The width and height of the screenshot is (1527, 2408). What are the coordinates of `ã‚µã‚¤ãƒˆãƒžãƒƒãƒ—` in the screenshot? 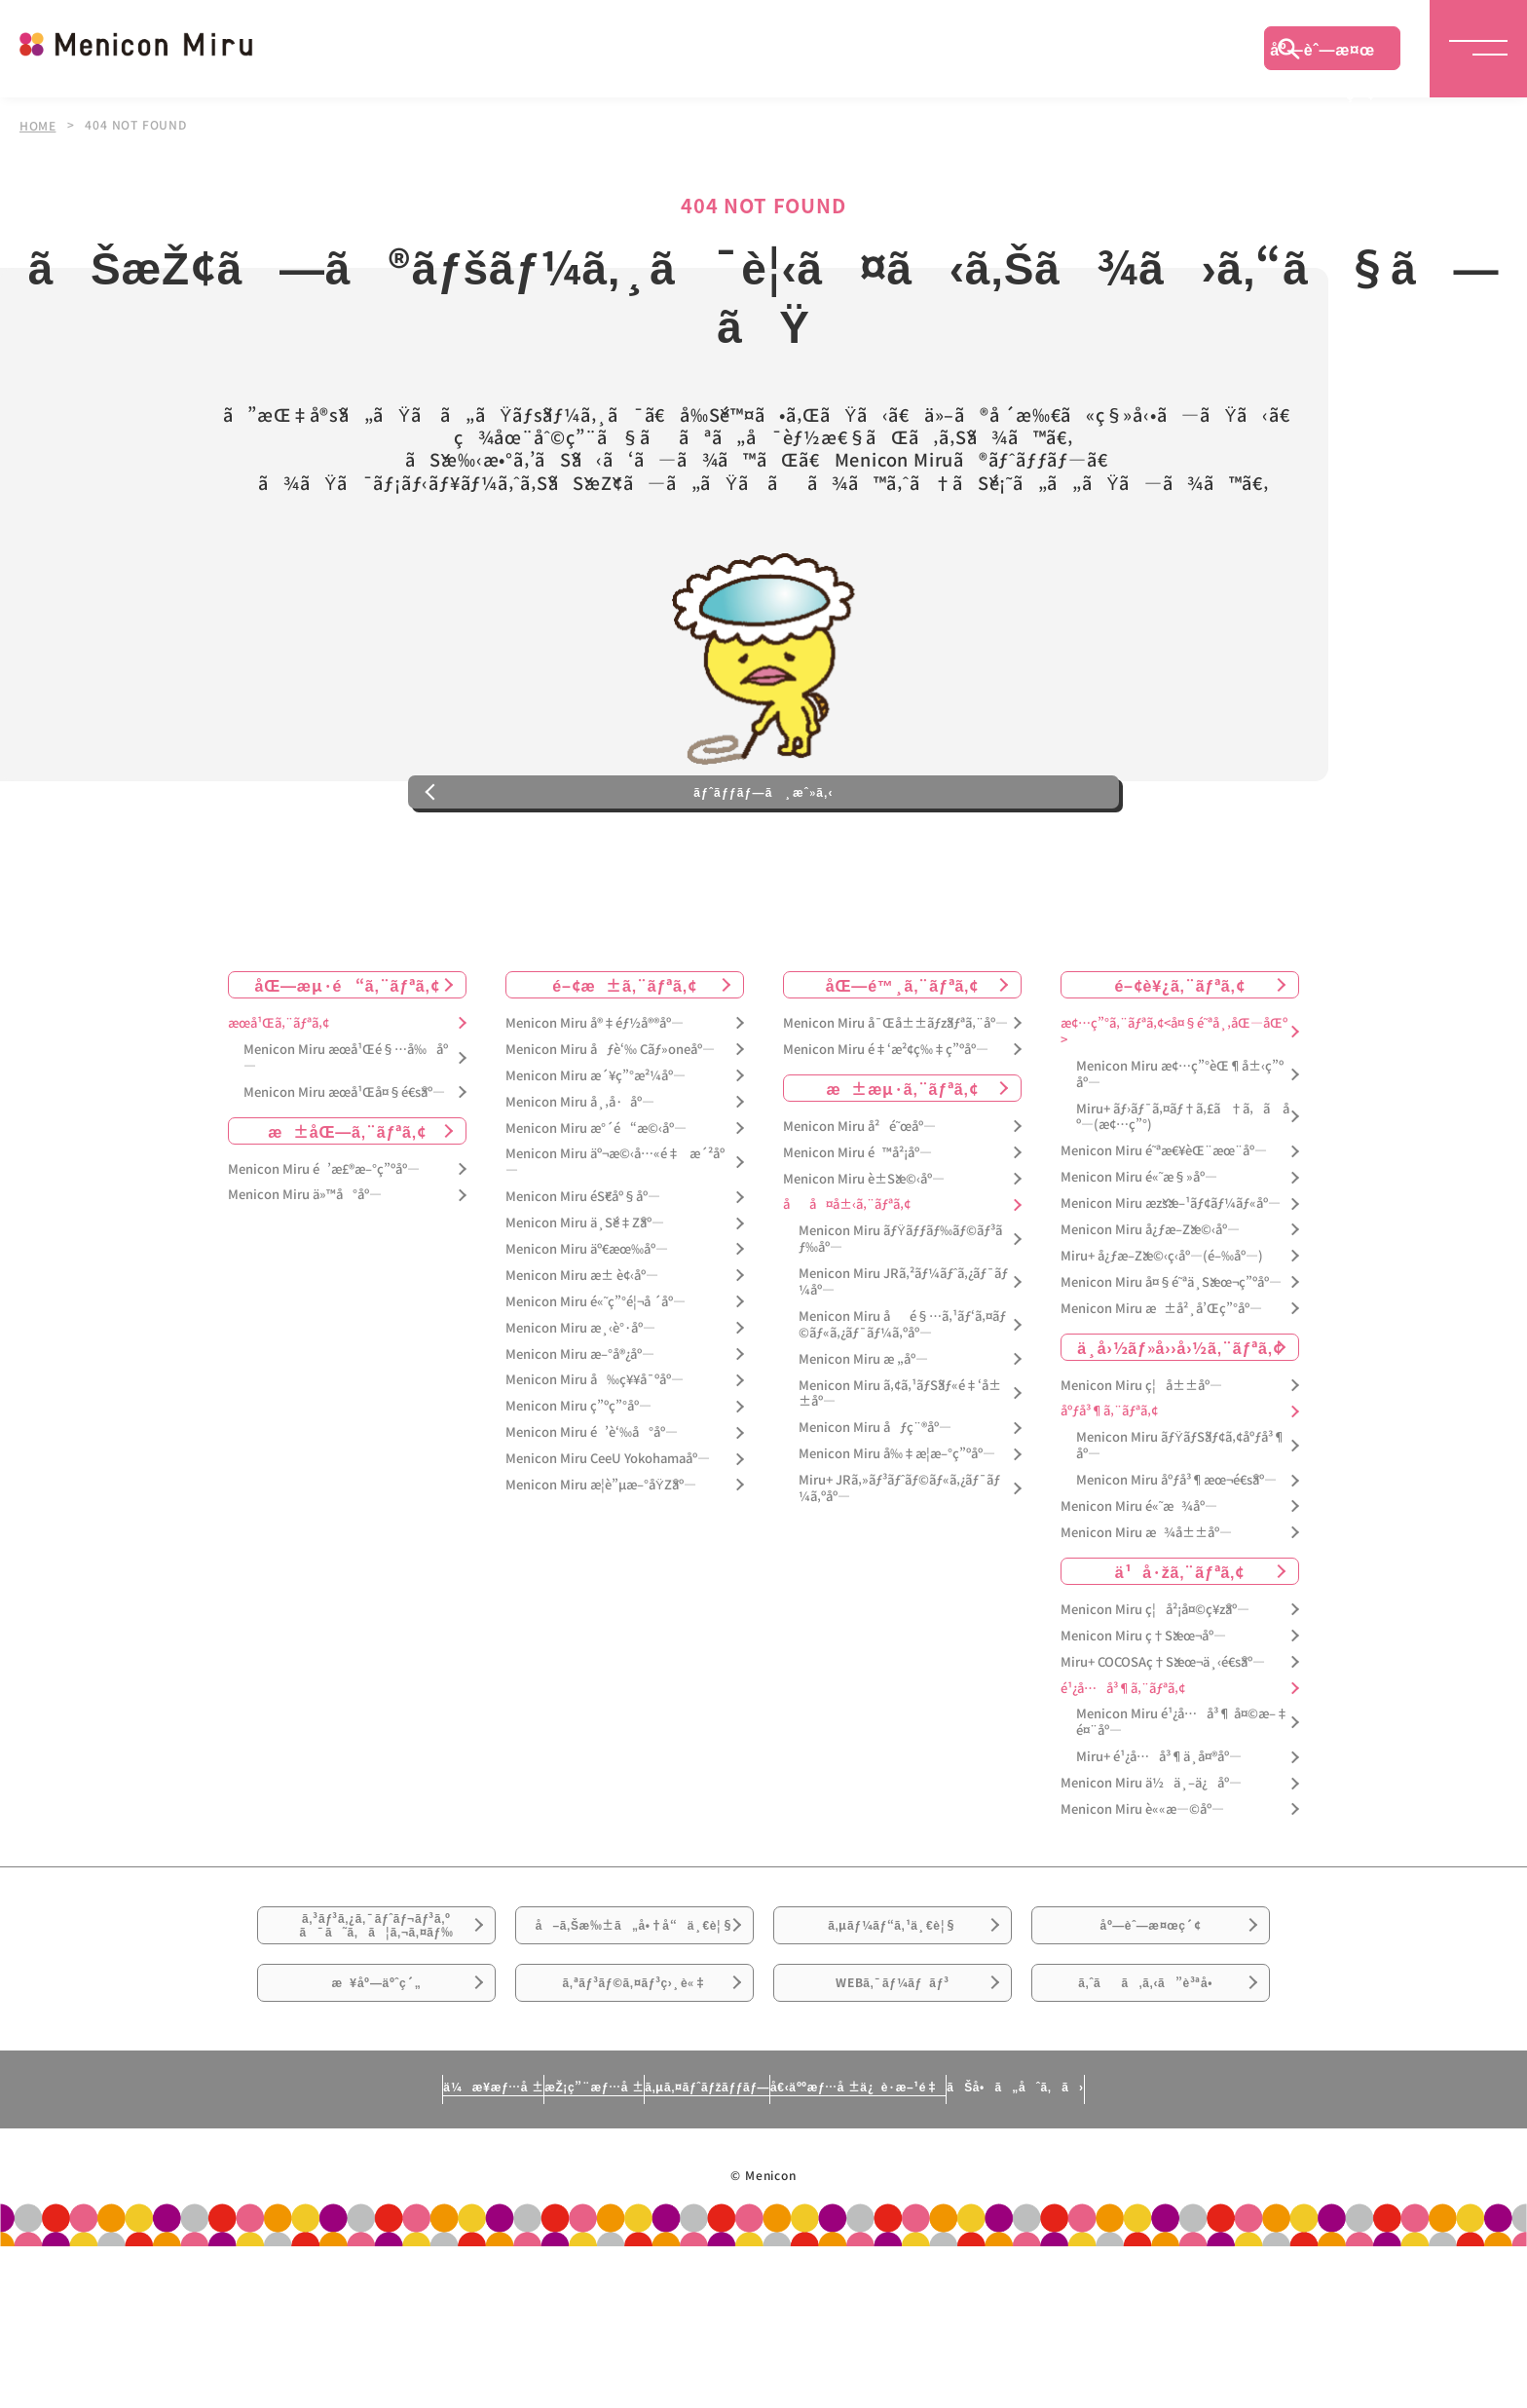 It's located at (698, 2246).